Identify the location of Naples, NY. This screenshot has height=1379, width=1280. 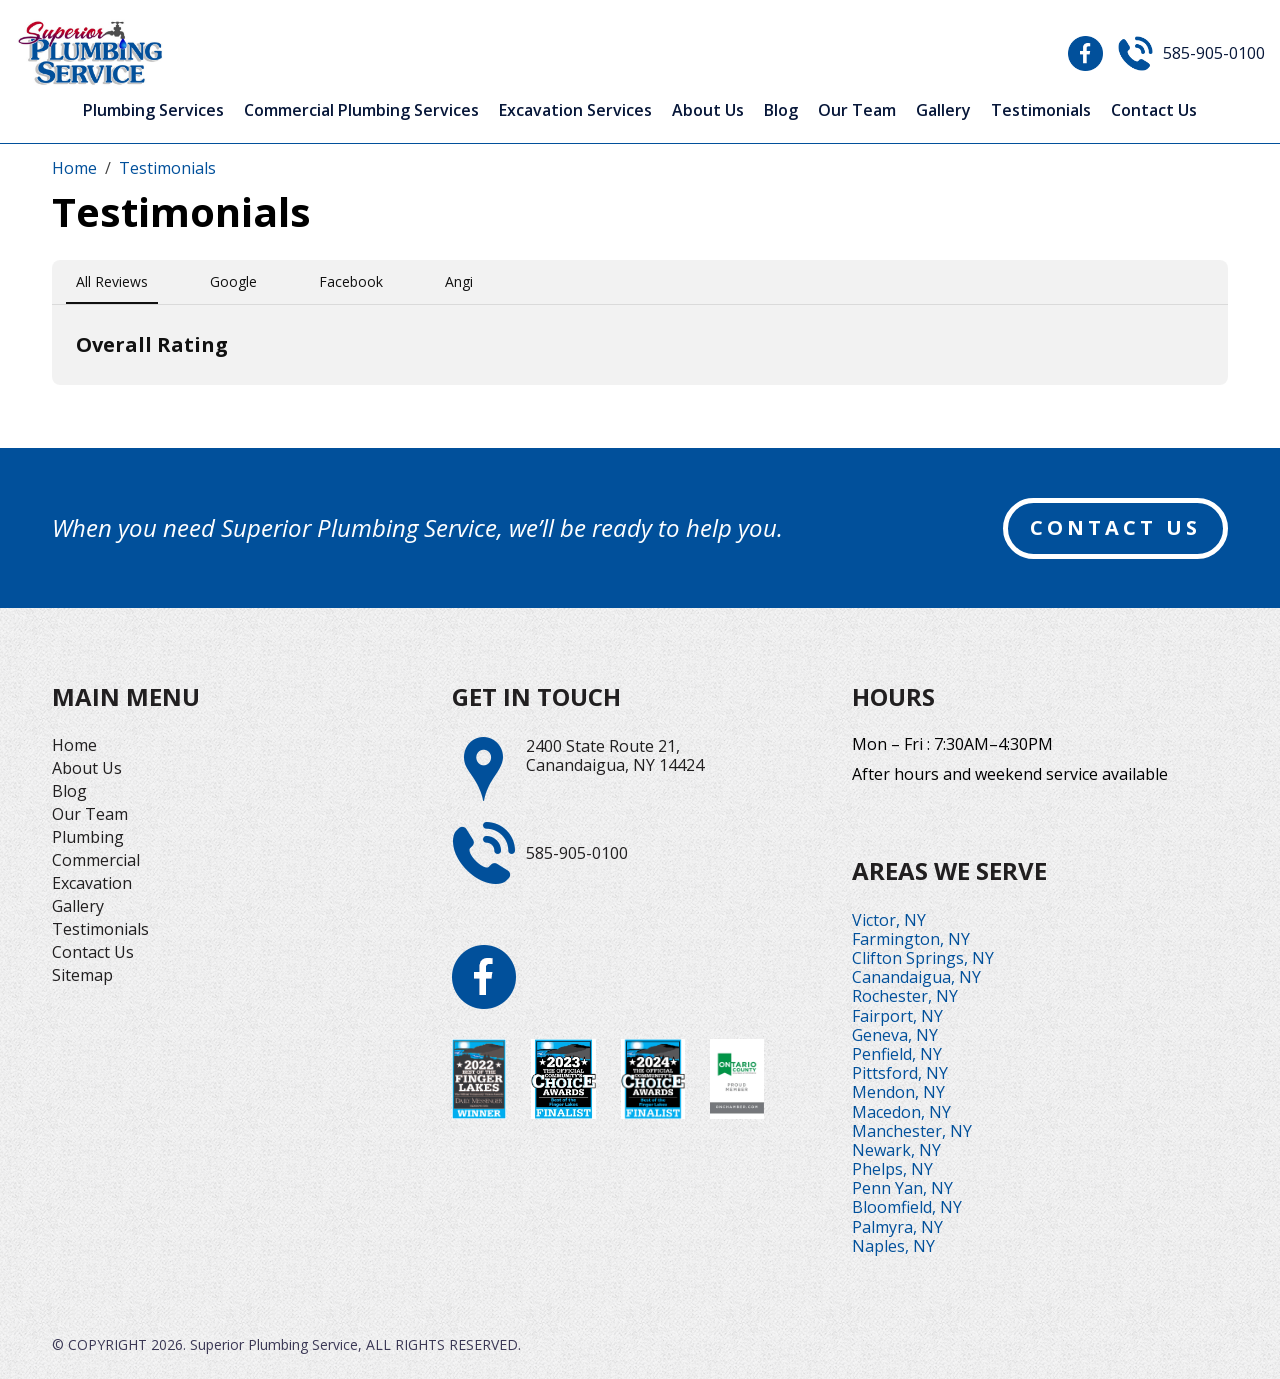
(893, 1246).